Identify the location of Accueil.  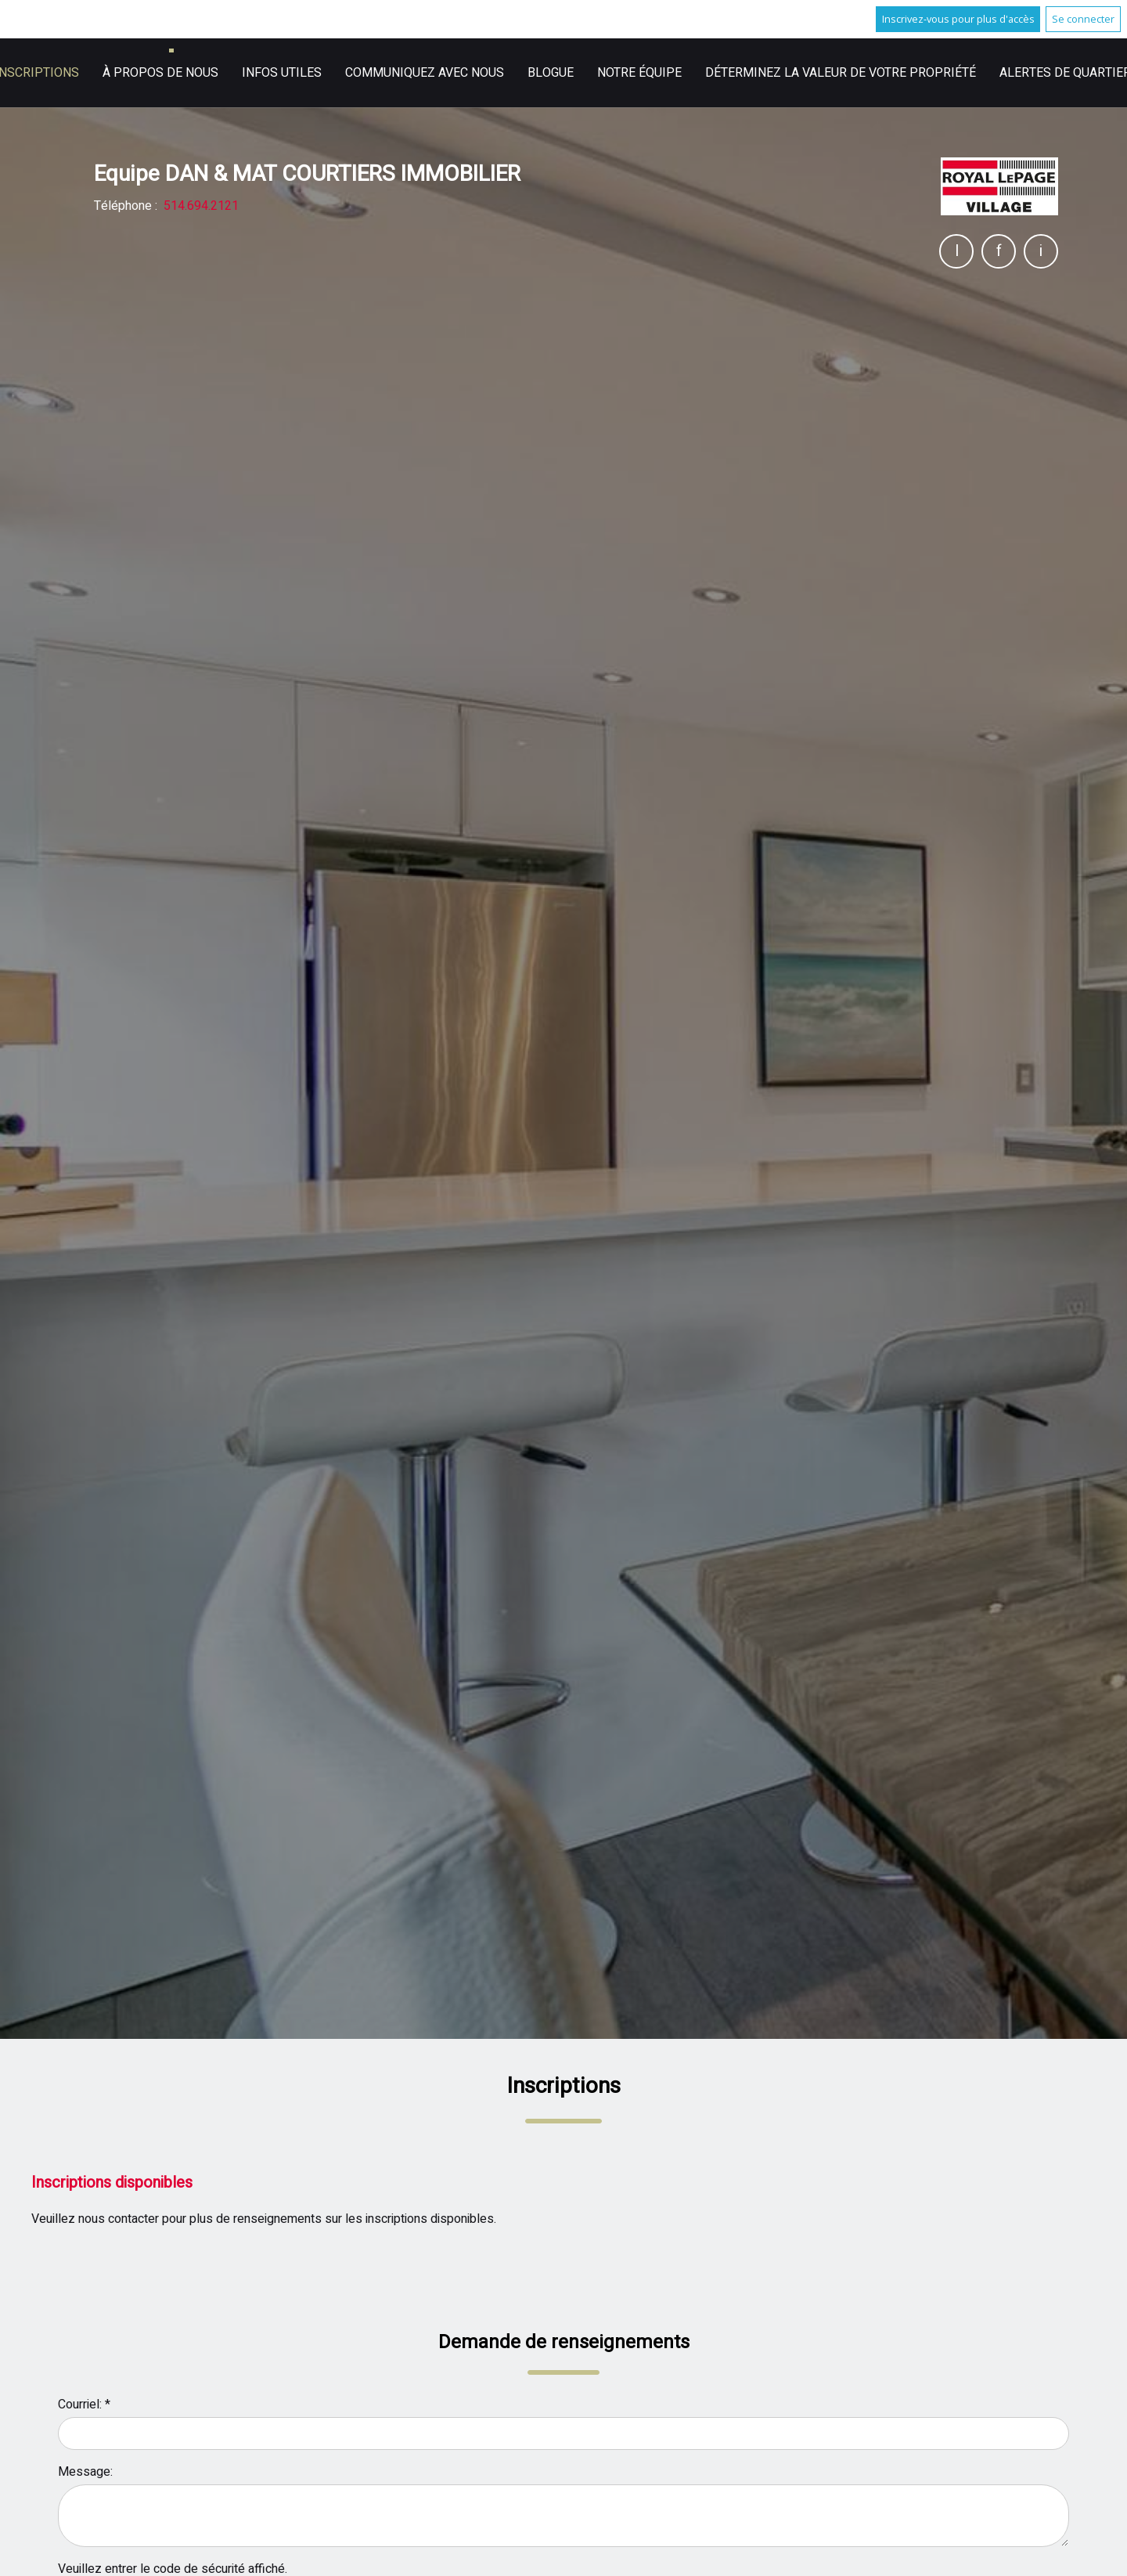
(351, 72).